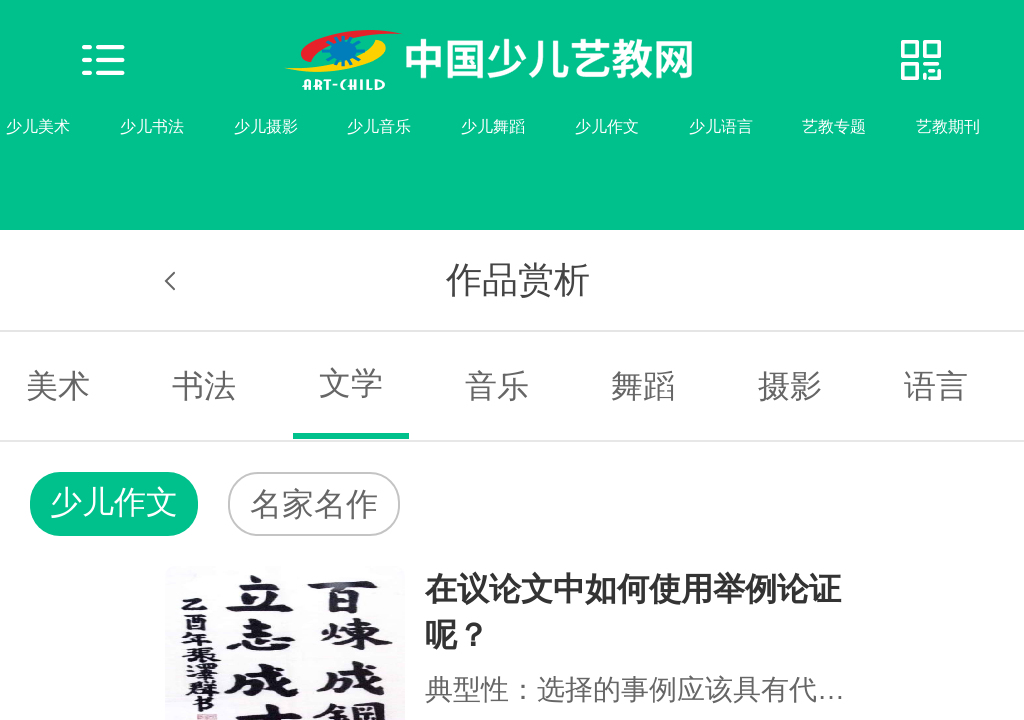  I want to click on 美术, so click(58, 386).